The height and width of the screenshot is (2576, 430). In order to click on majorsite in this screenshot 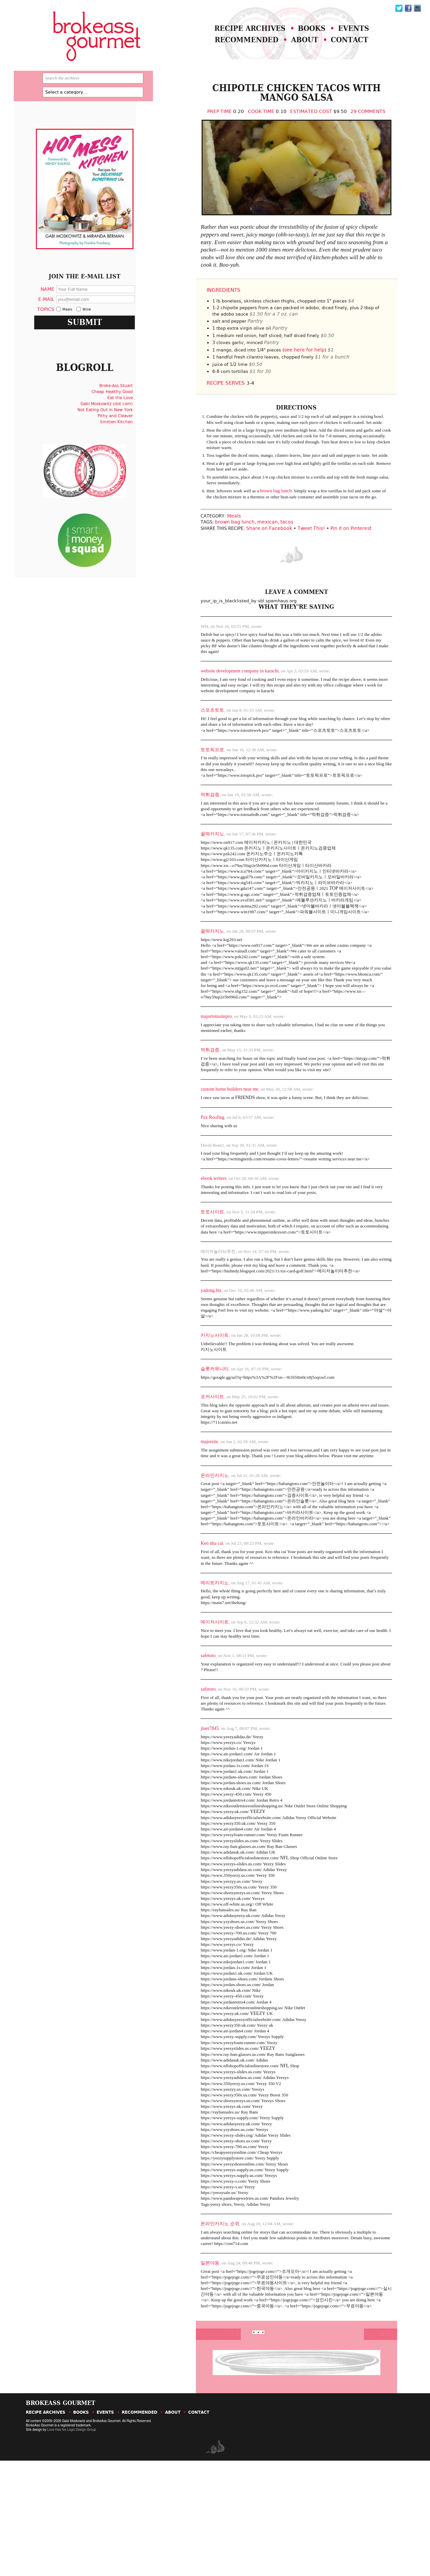, I will do `click(189, 1503)`.